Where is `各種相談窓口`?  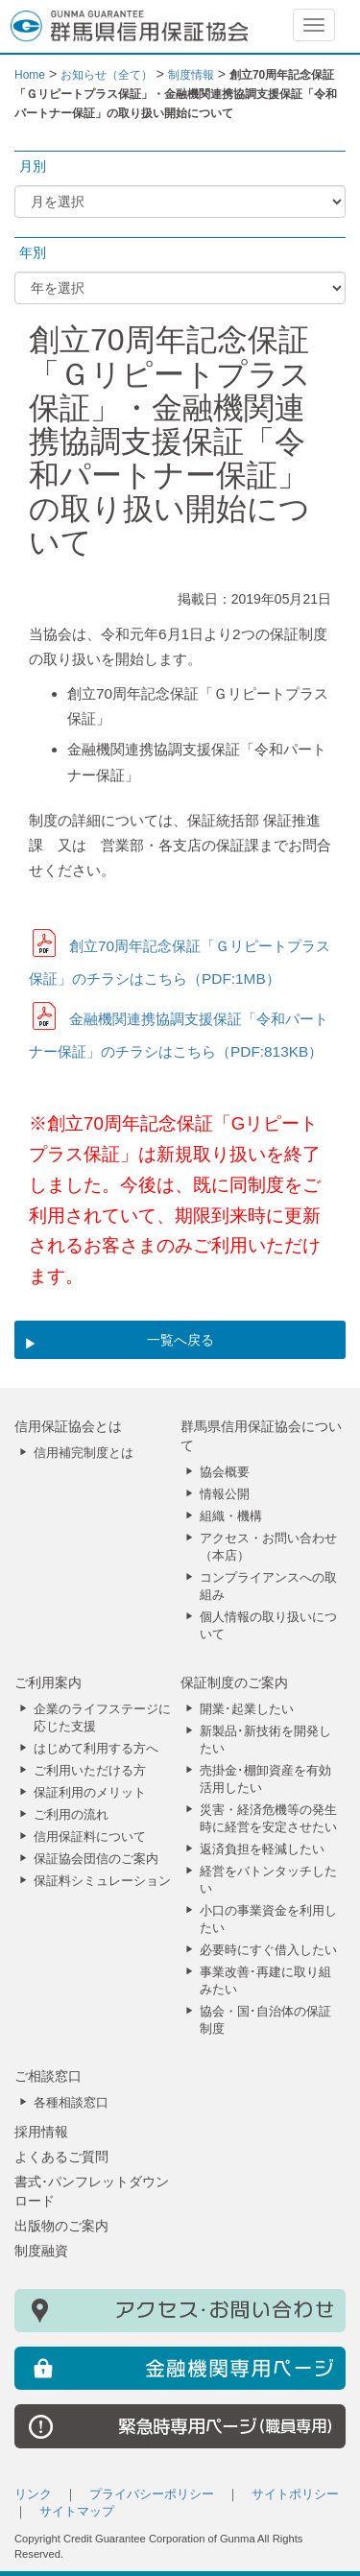
各種相談窓口 is located at coordinates (71, 2103).